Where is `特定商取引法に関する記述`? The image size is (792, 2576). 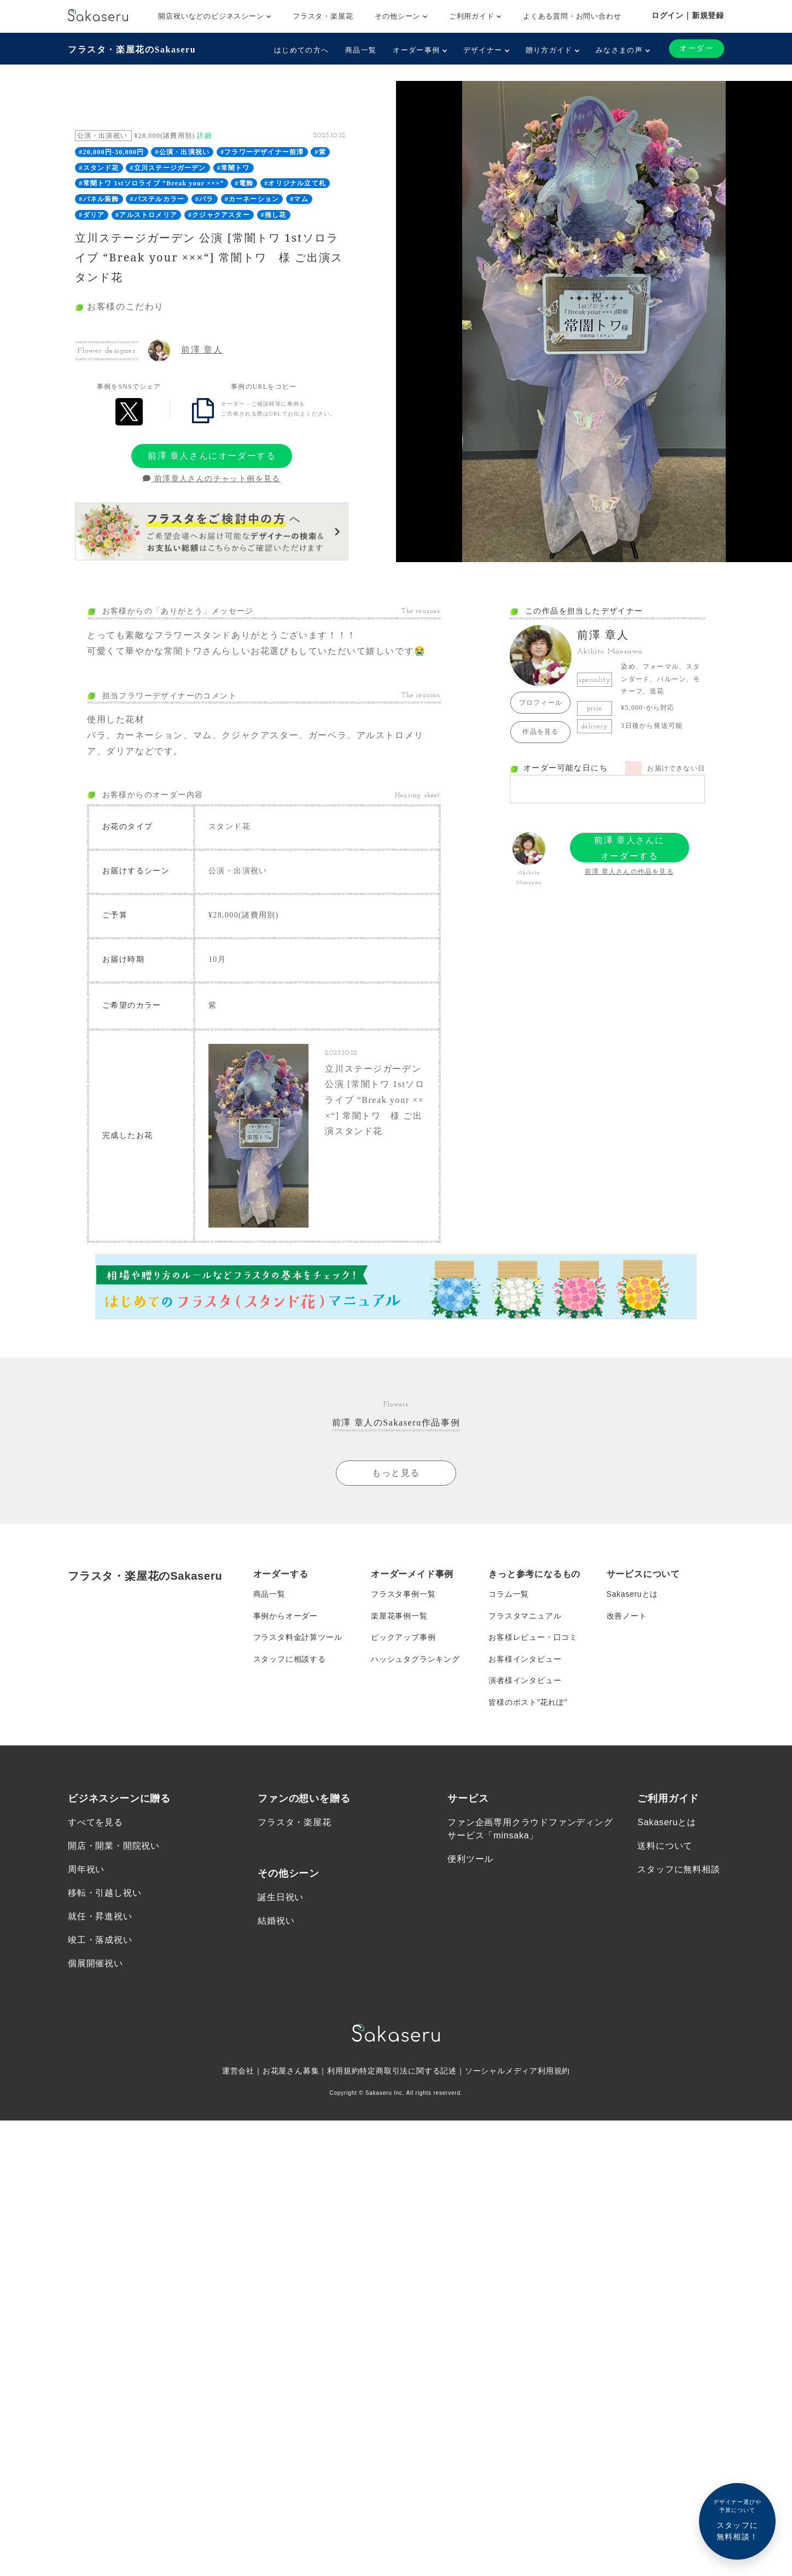
特定商取引法に関する記述 is located at coordinates (408, 2073).